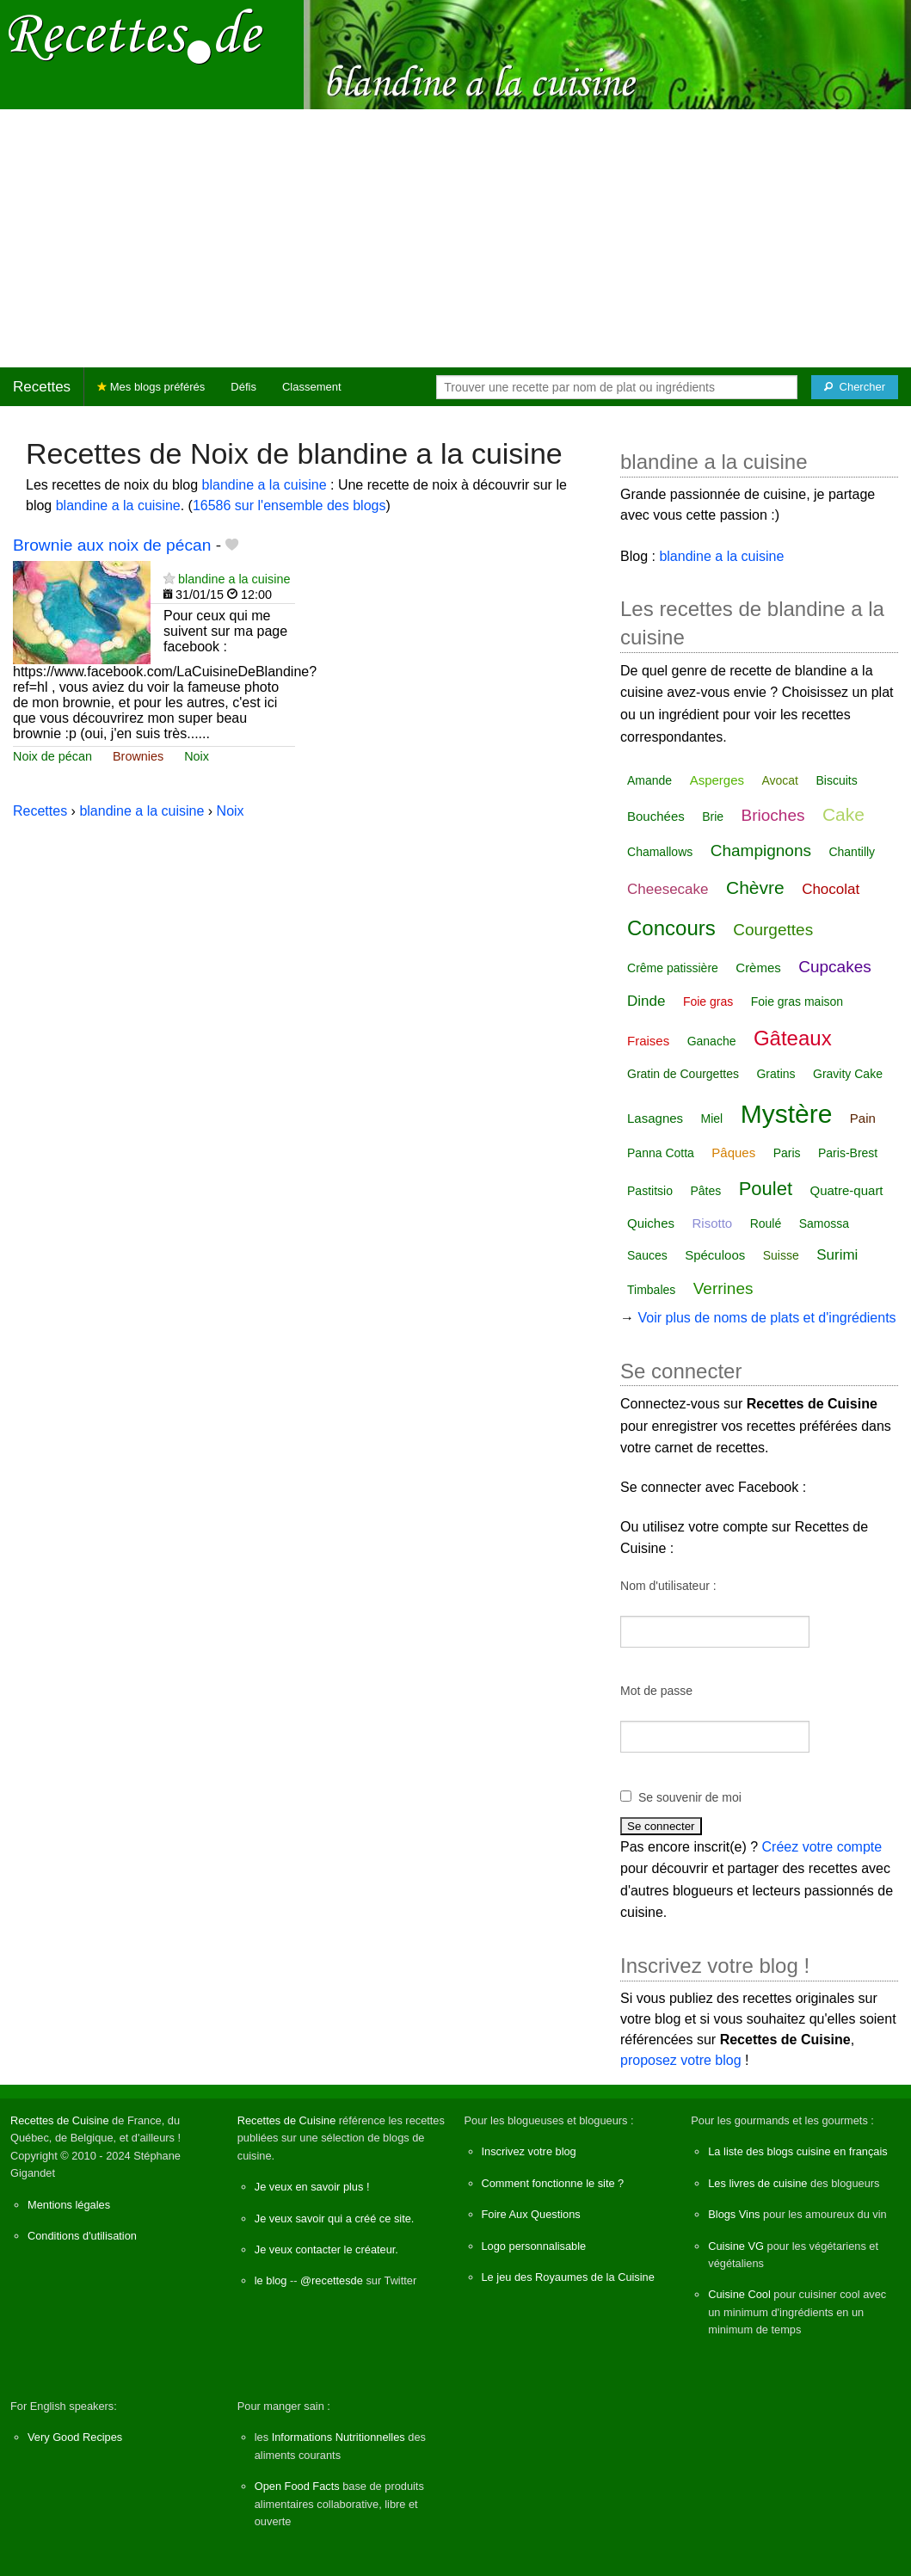  I want to click on Gratins, so click(775, 1074).